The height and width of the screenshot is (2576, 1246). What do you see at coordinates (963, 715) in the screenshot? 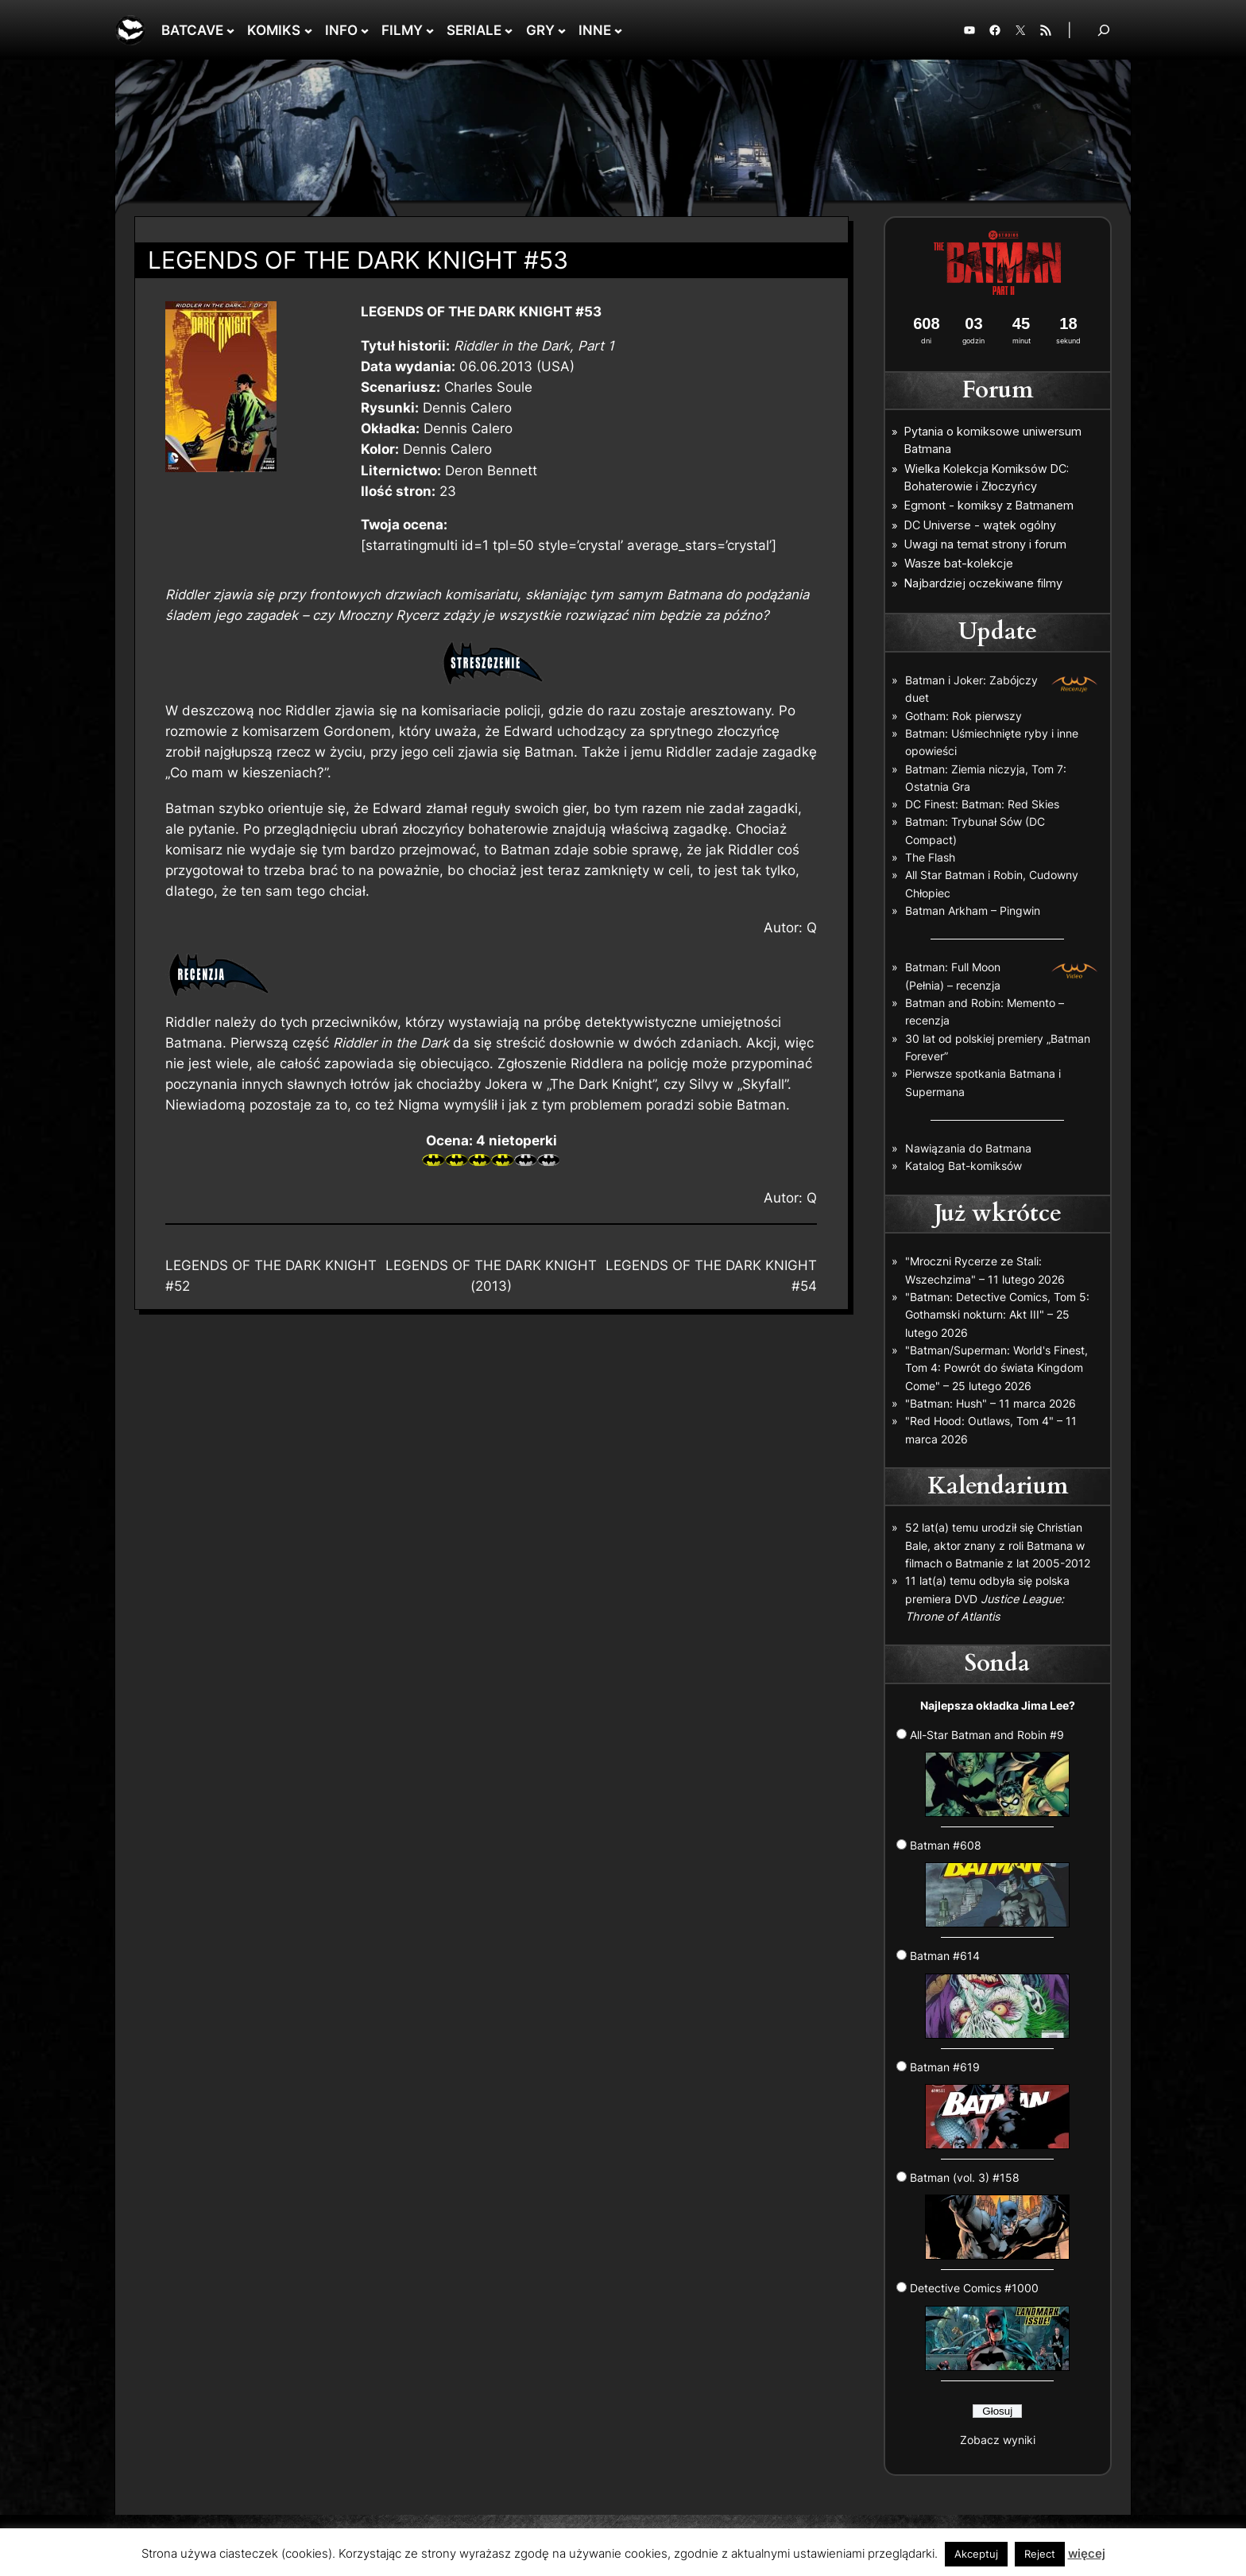
I see `Gotham: Rok pierwszy` at bounding box center [963, 715].